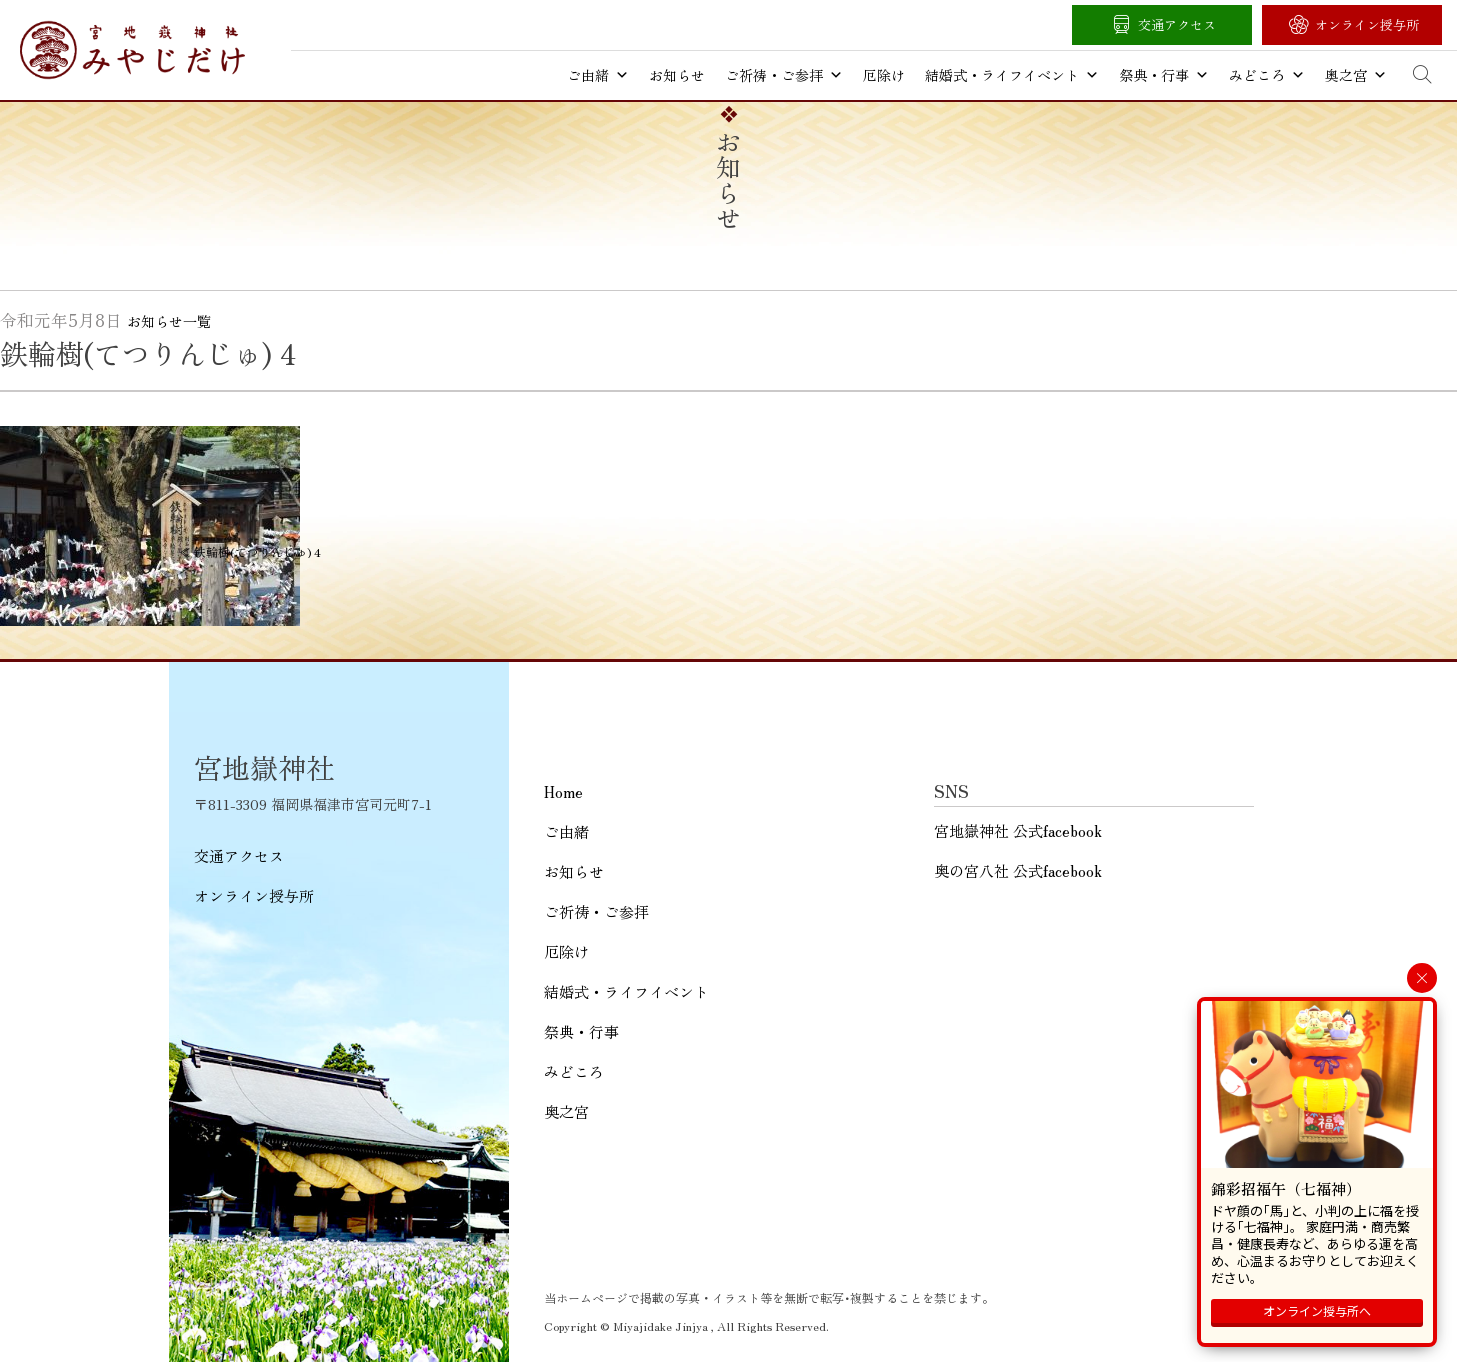  Describe the element at coordinates (598, 75) in the screenshot. I see `ご由緒` at that location.